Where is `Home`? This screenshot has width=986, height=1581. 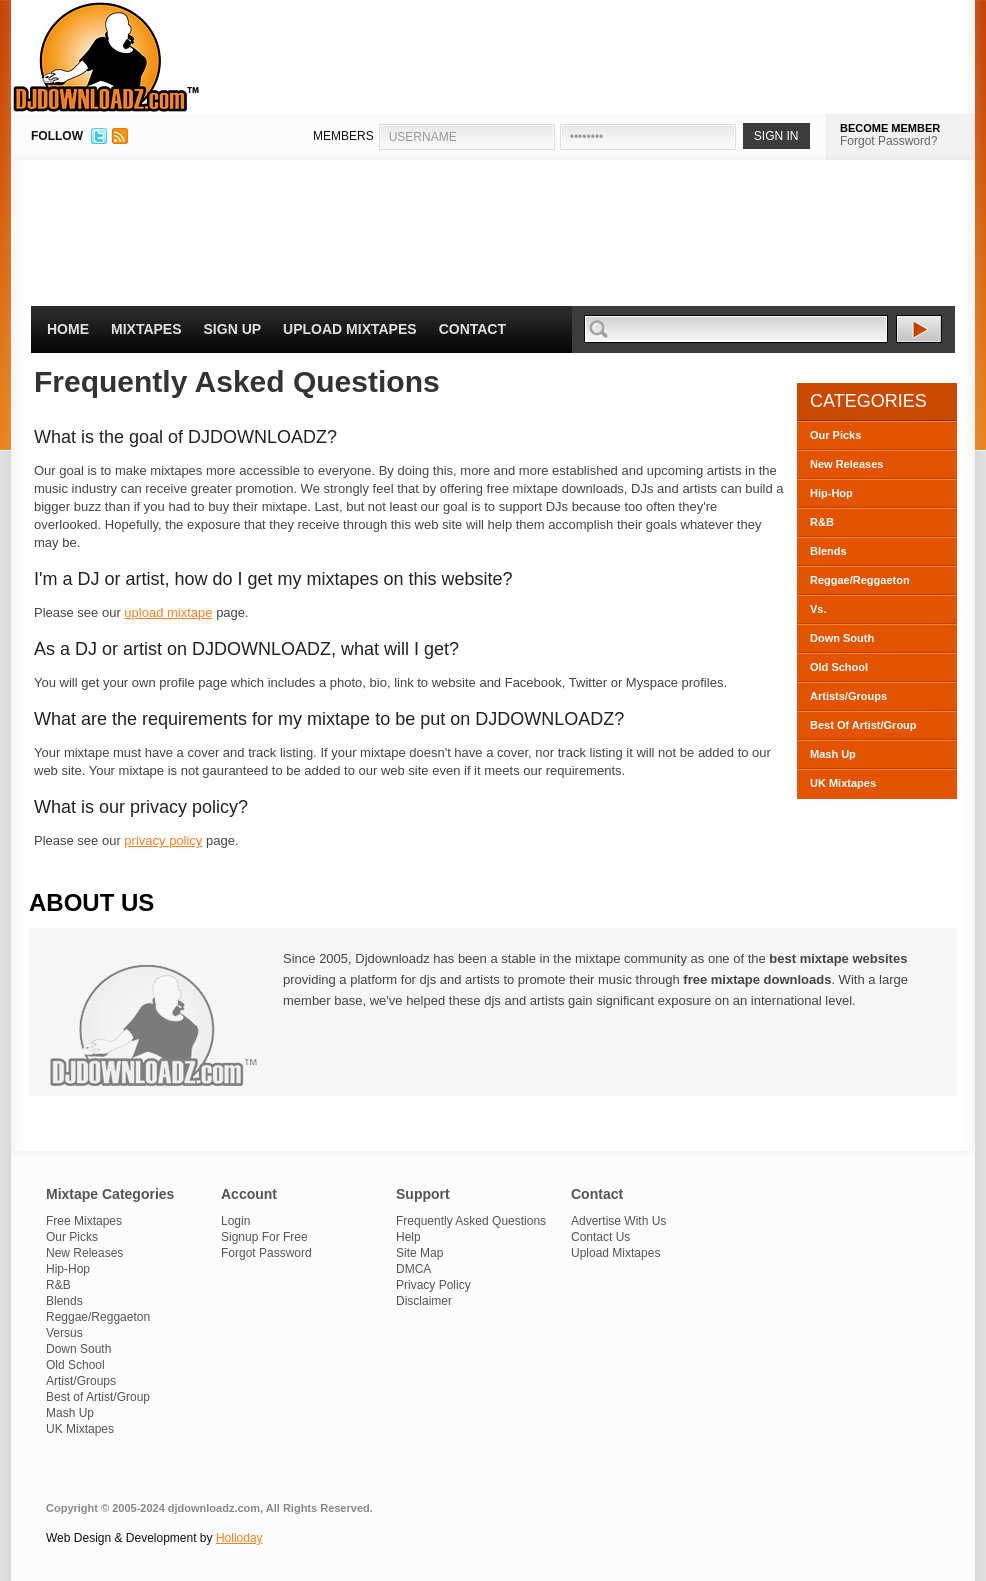 Home is located at coordinates (68, 329).